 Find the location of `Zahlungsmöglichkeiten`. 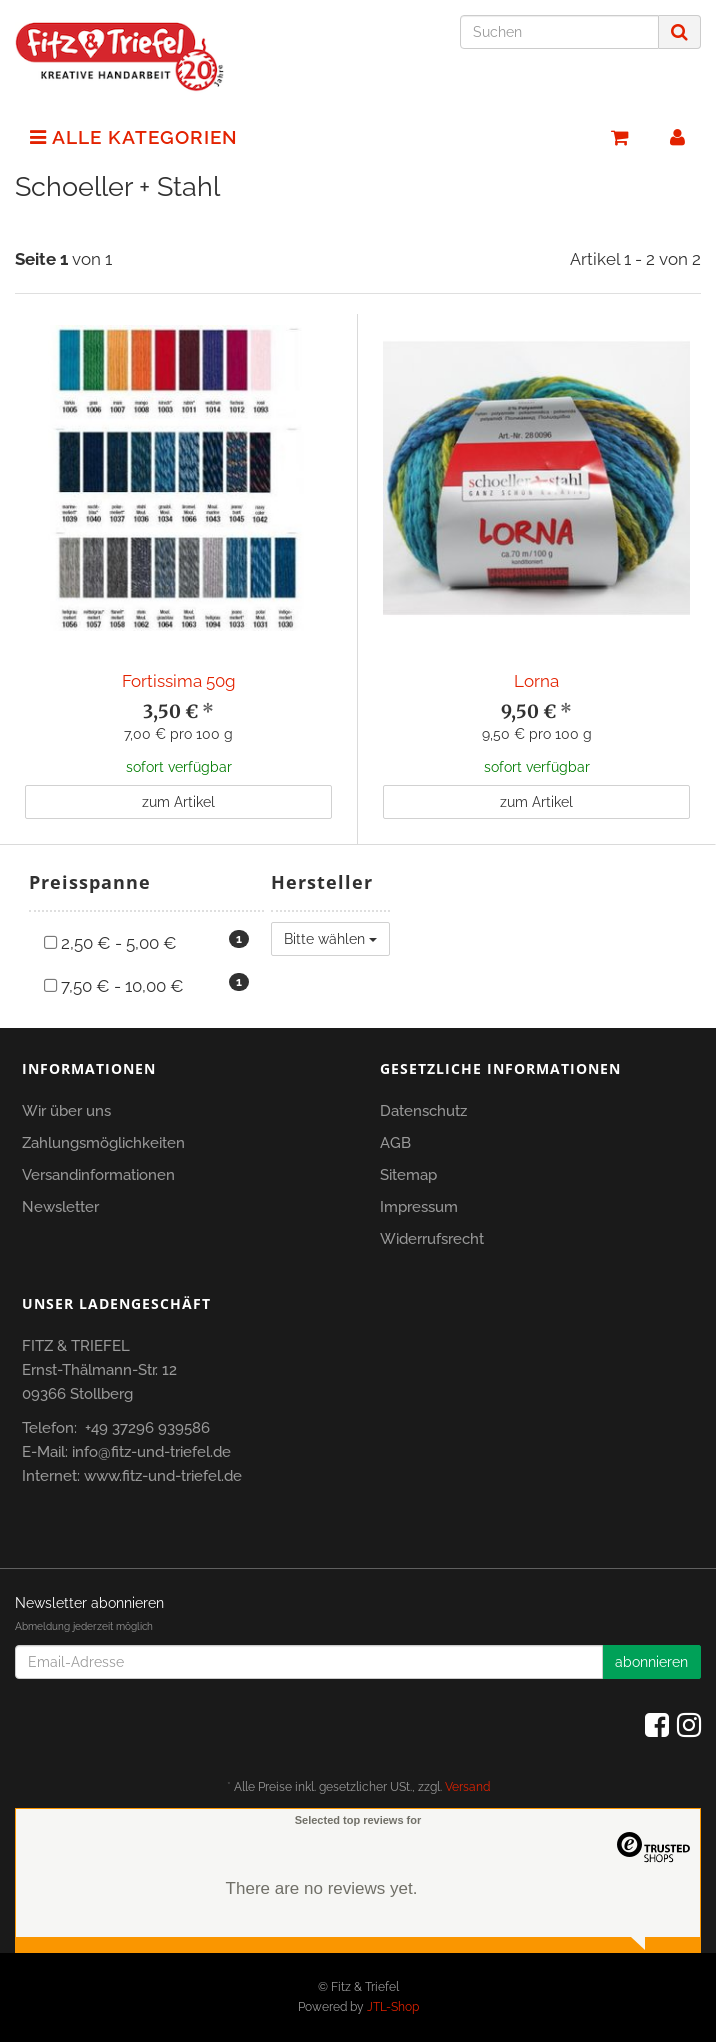

Zahlungsmöglichkeiten is located at coordinates (103, 1143).